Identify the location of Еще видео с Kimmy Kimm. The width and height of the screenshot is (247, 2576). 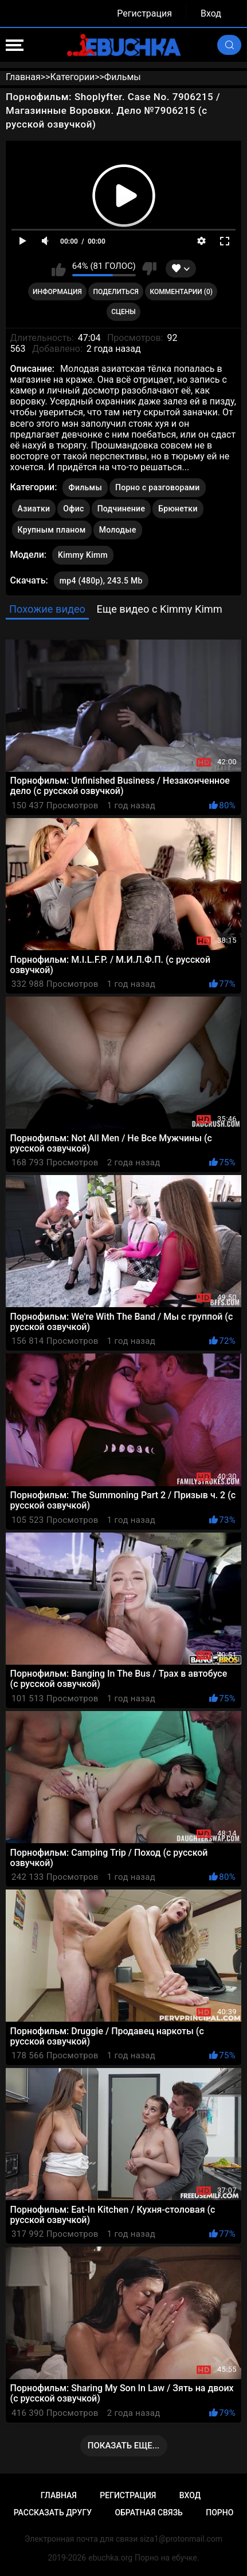
(159, 609).